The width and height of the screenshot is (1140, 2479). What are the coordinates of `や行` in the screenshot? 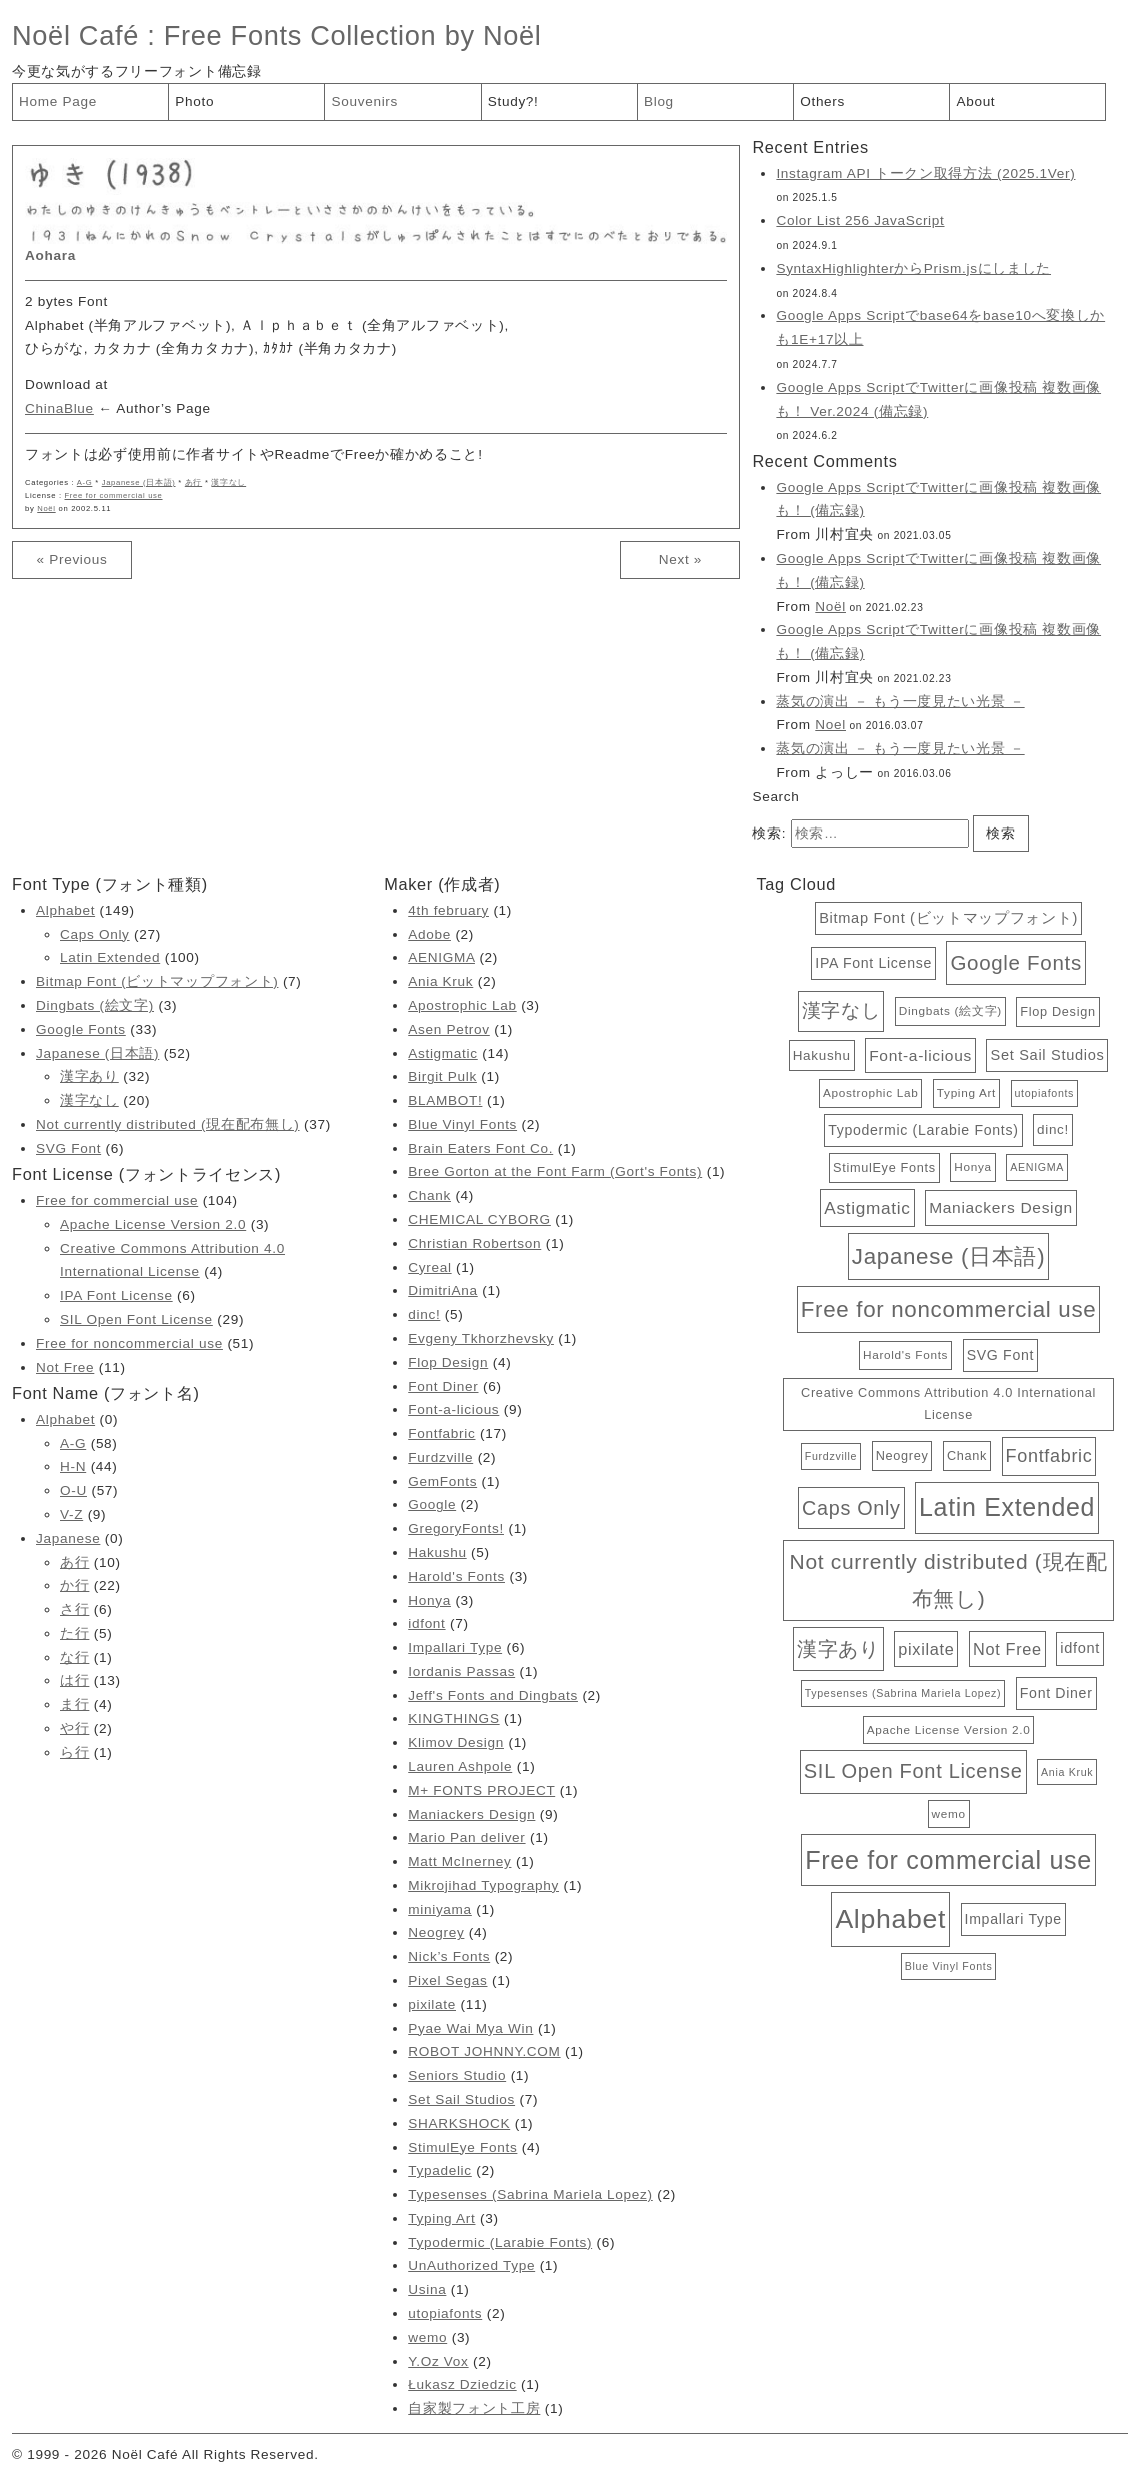 It's located at (74, 1728).